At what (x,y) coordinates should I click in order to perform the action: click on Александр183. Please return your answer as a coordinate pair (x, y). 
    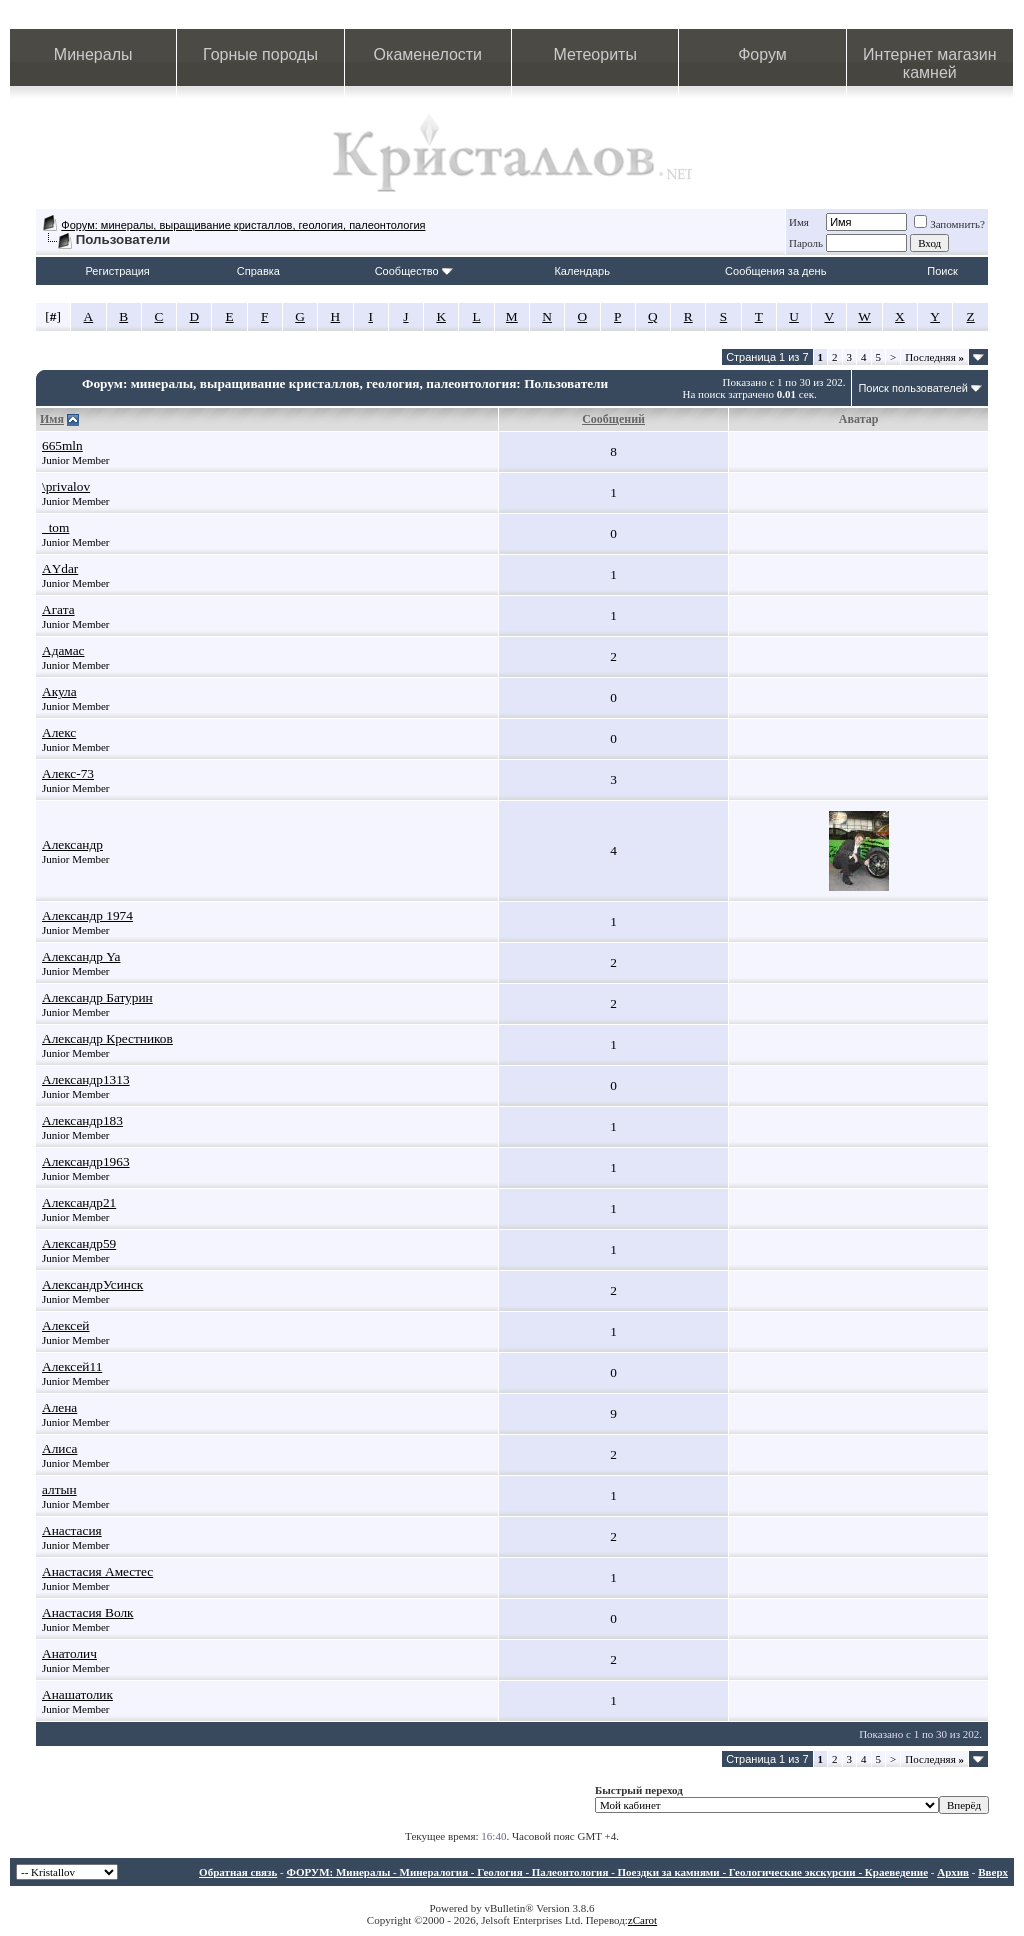
    Looking at the image, I should click on (82, 1120).